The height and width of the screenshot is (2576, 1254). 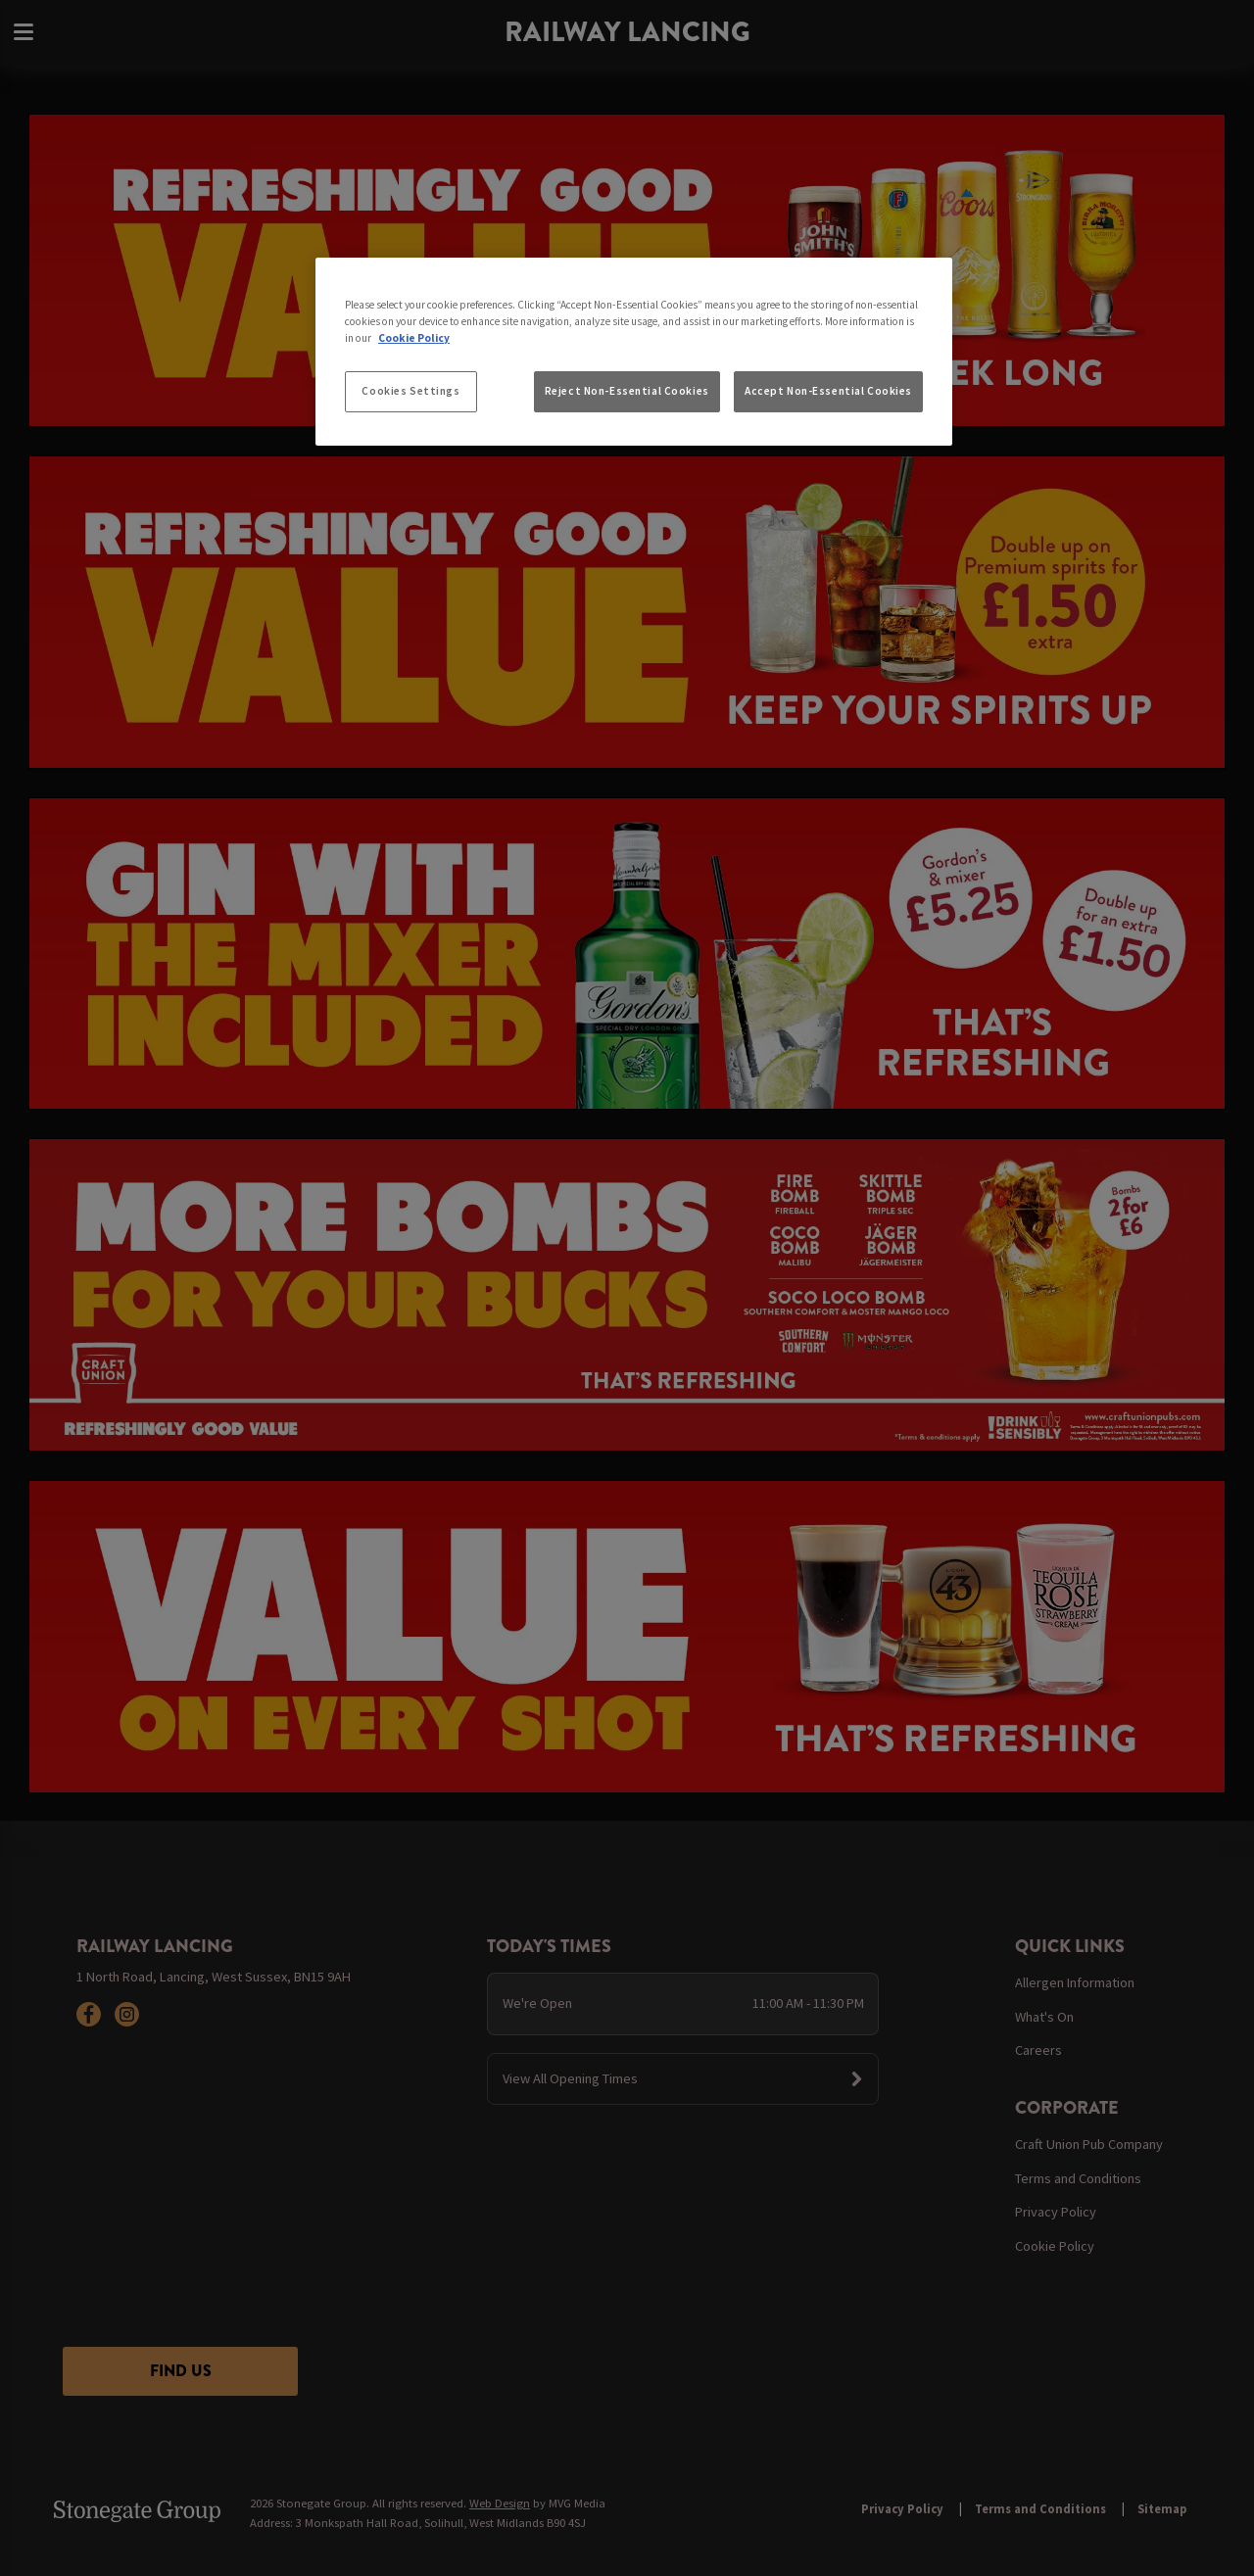 I want to click on Accept Non-Essential Cookies, so click(x=828, y=391).